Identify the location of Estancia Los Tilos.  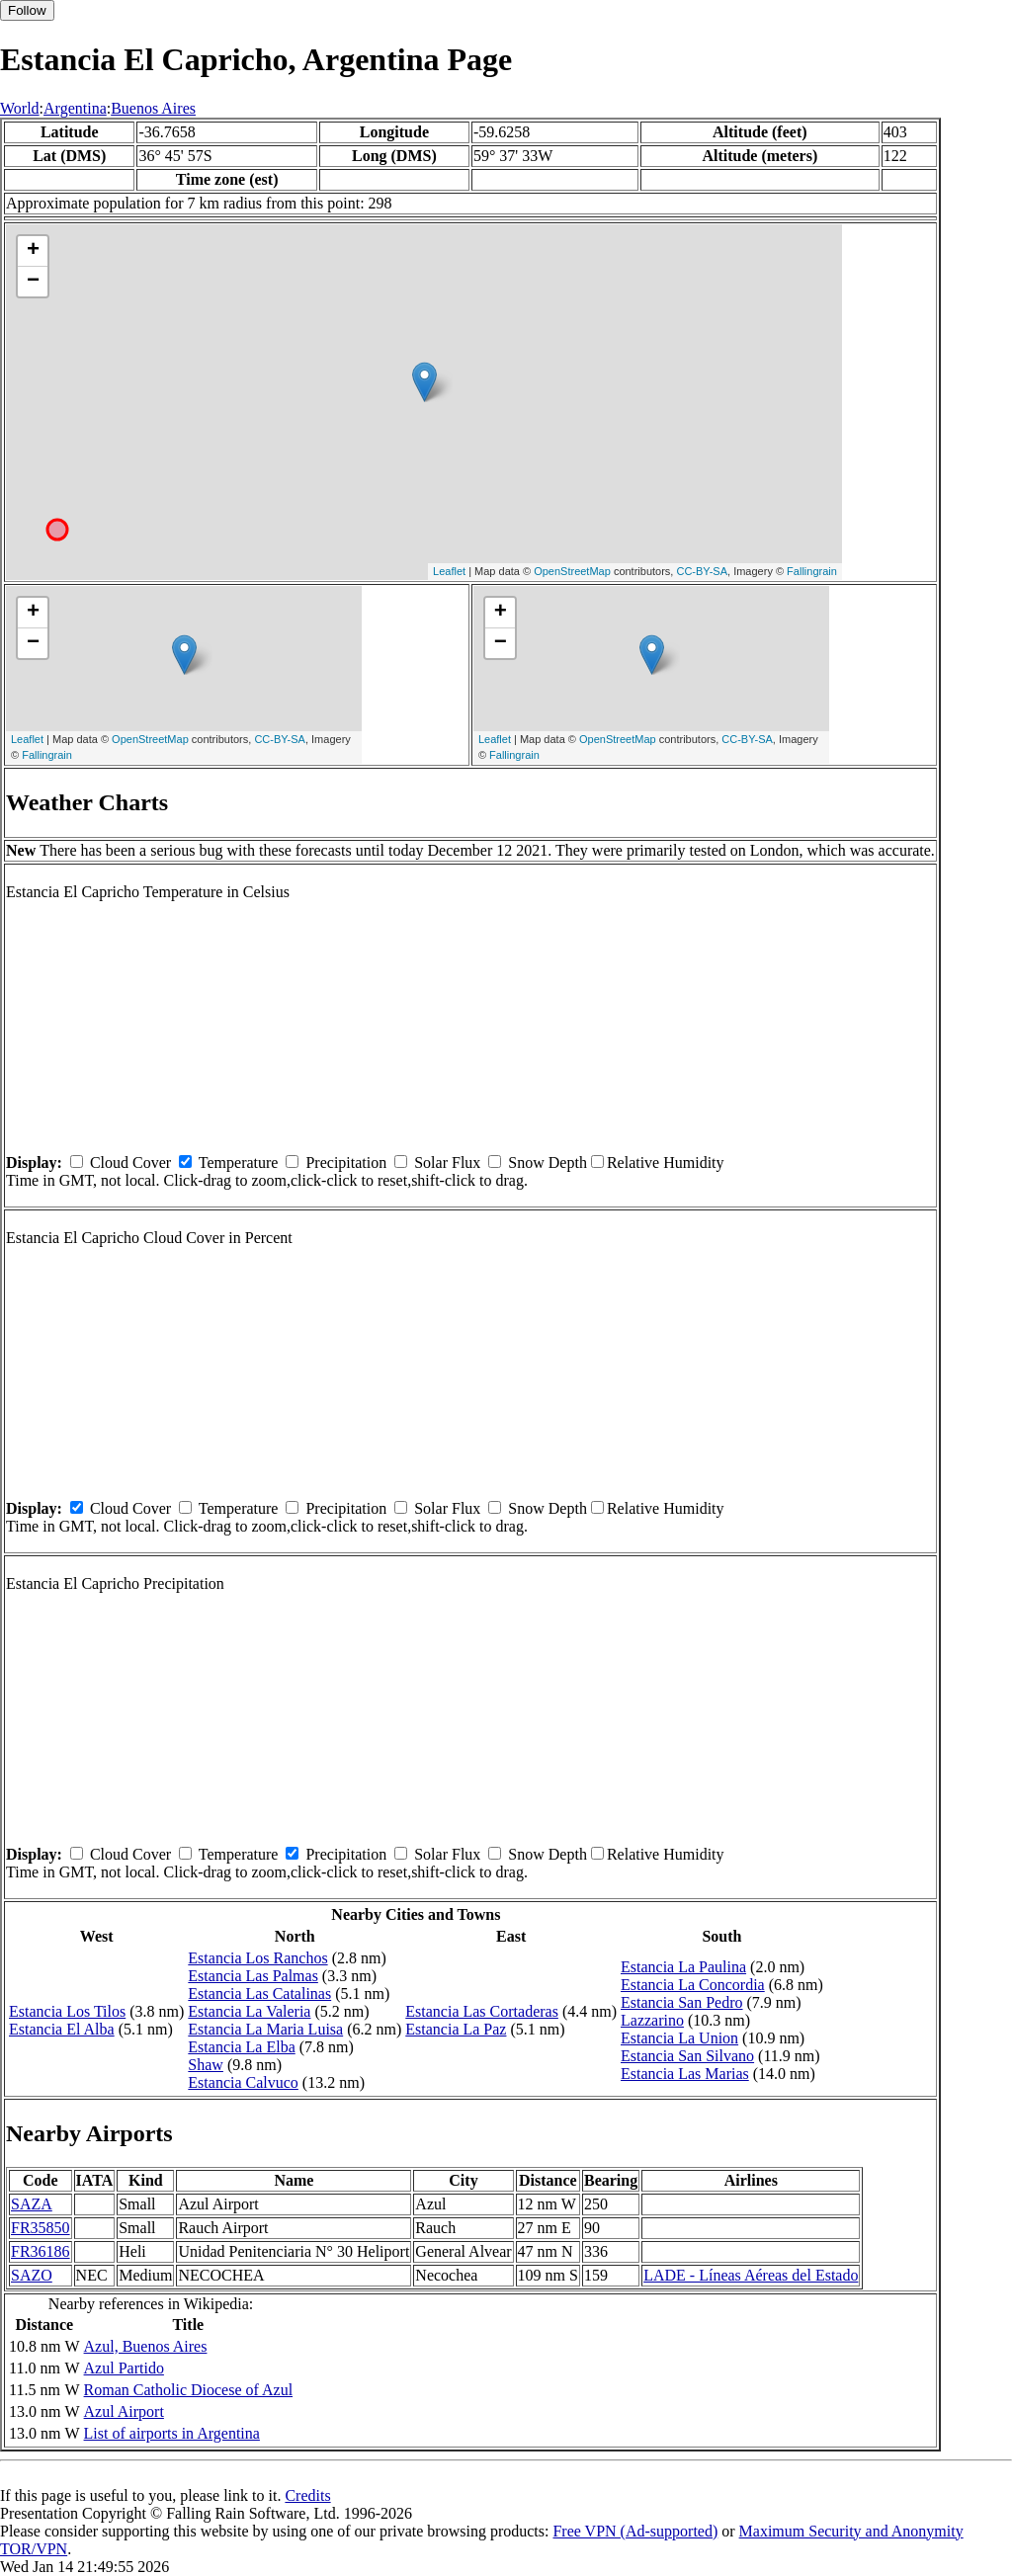
(67, 2011).